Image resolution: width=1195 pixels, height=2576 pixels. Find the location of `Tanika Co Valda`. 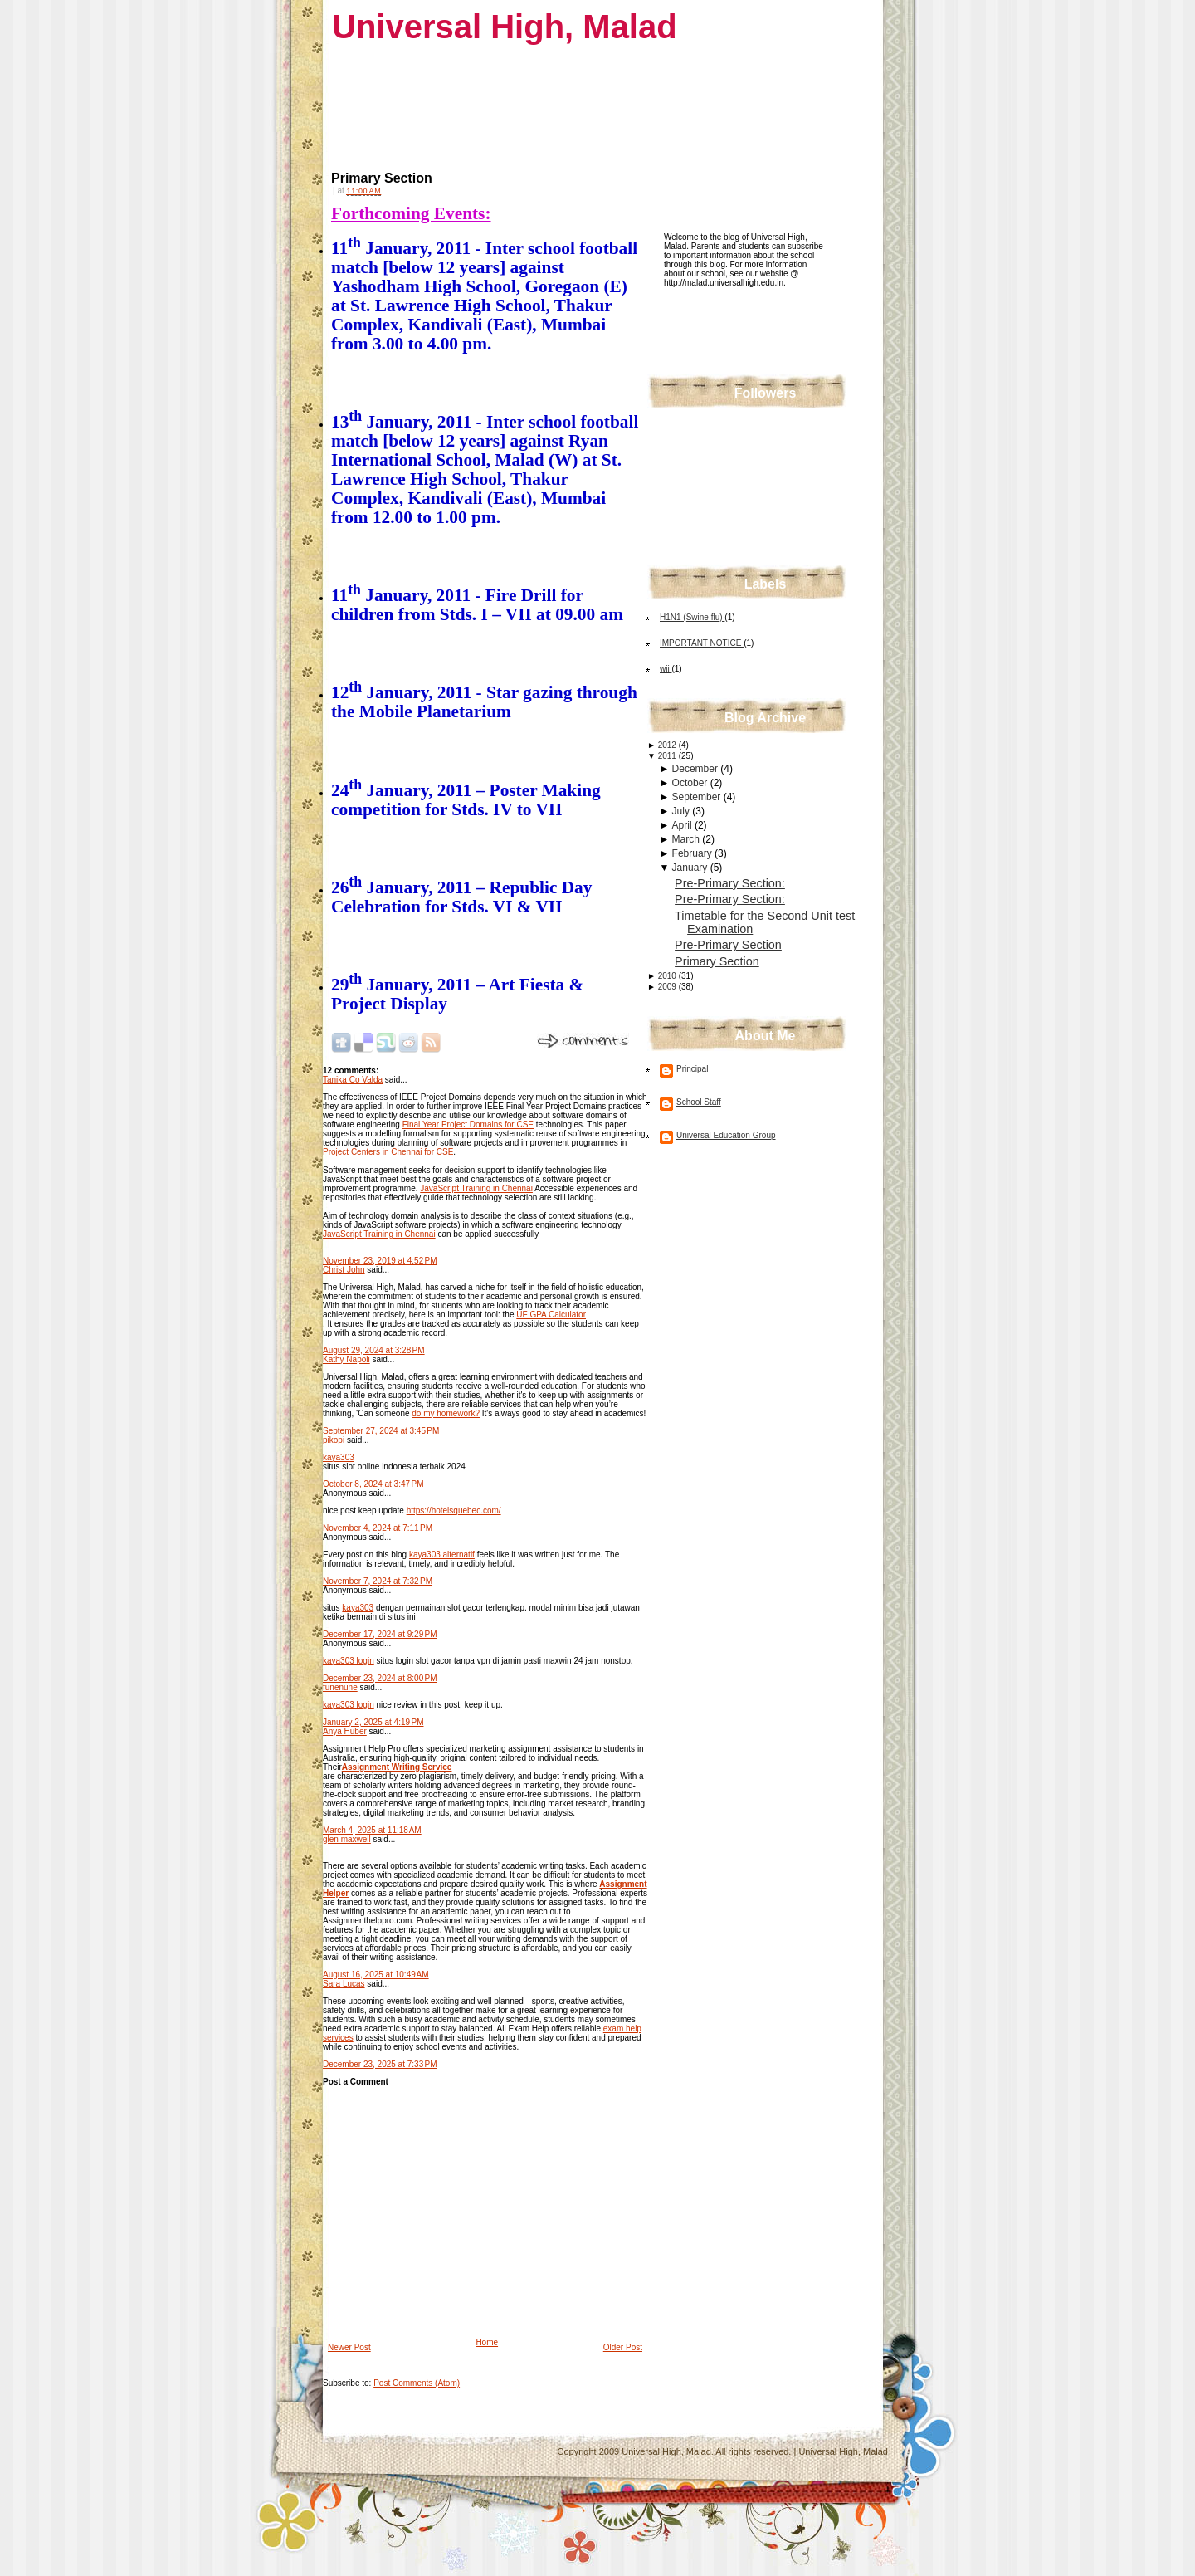

Tanika Co Valda is located at coordinates (353, 1079).